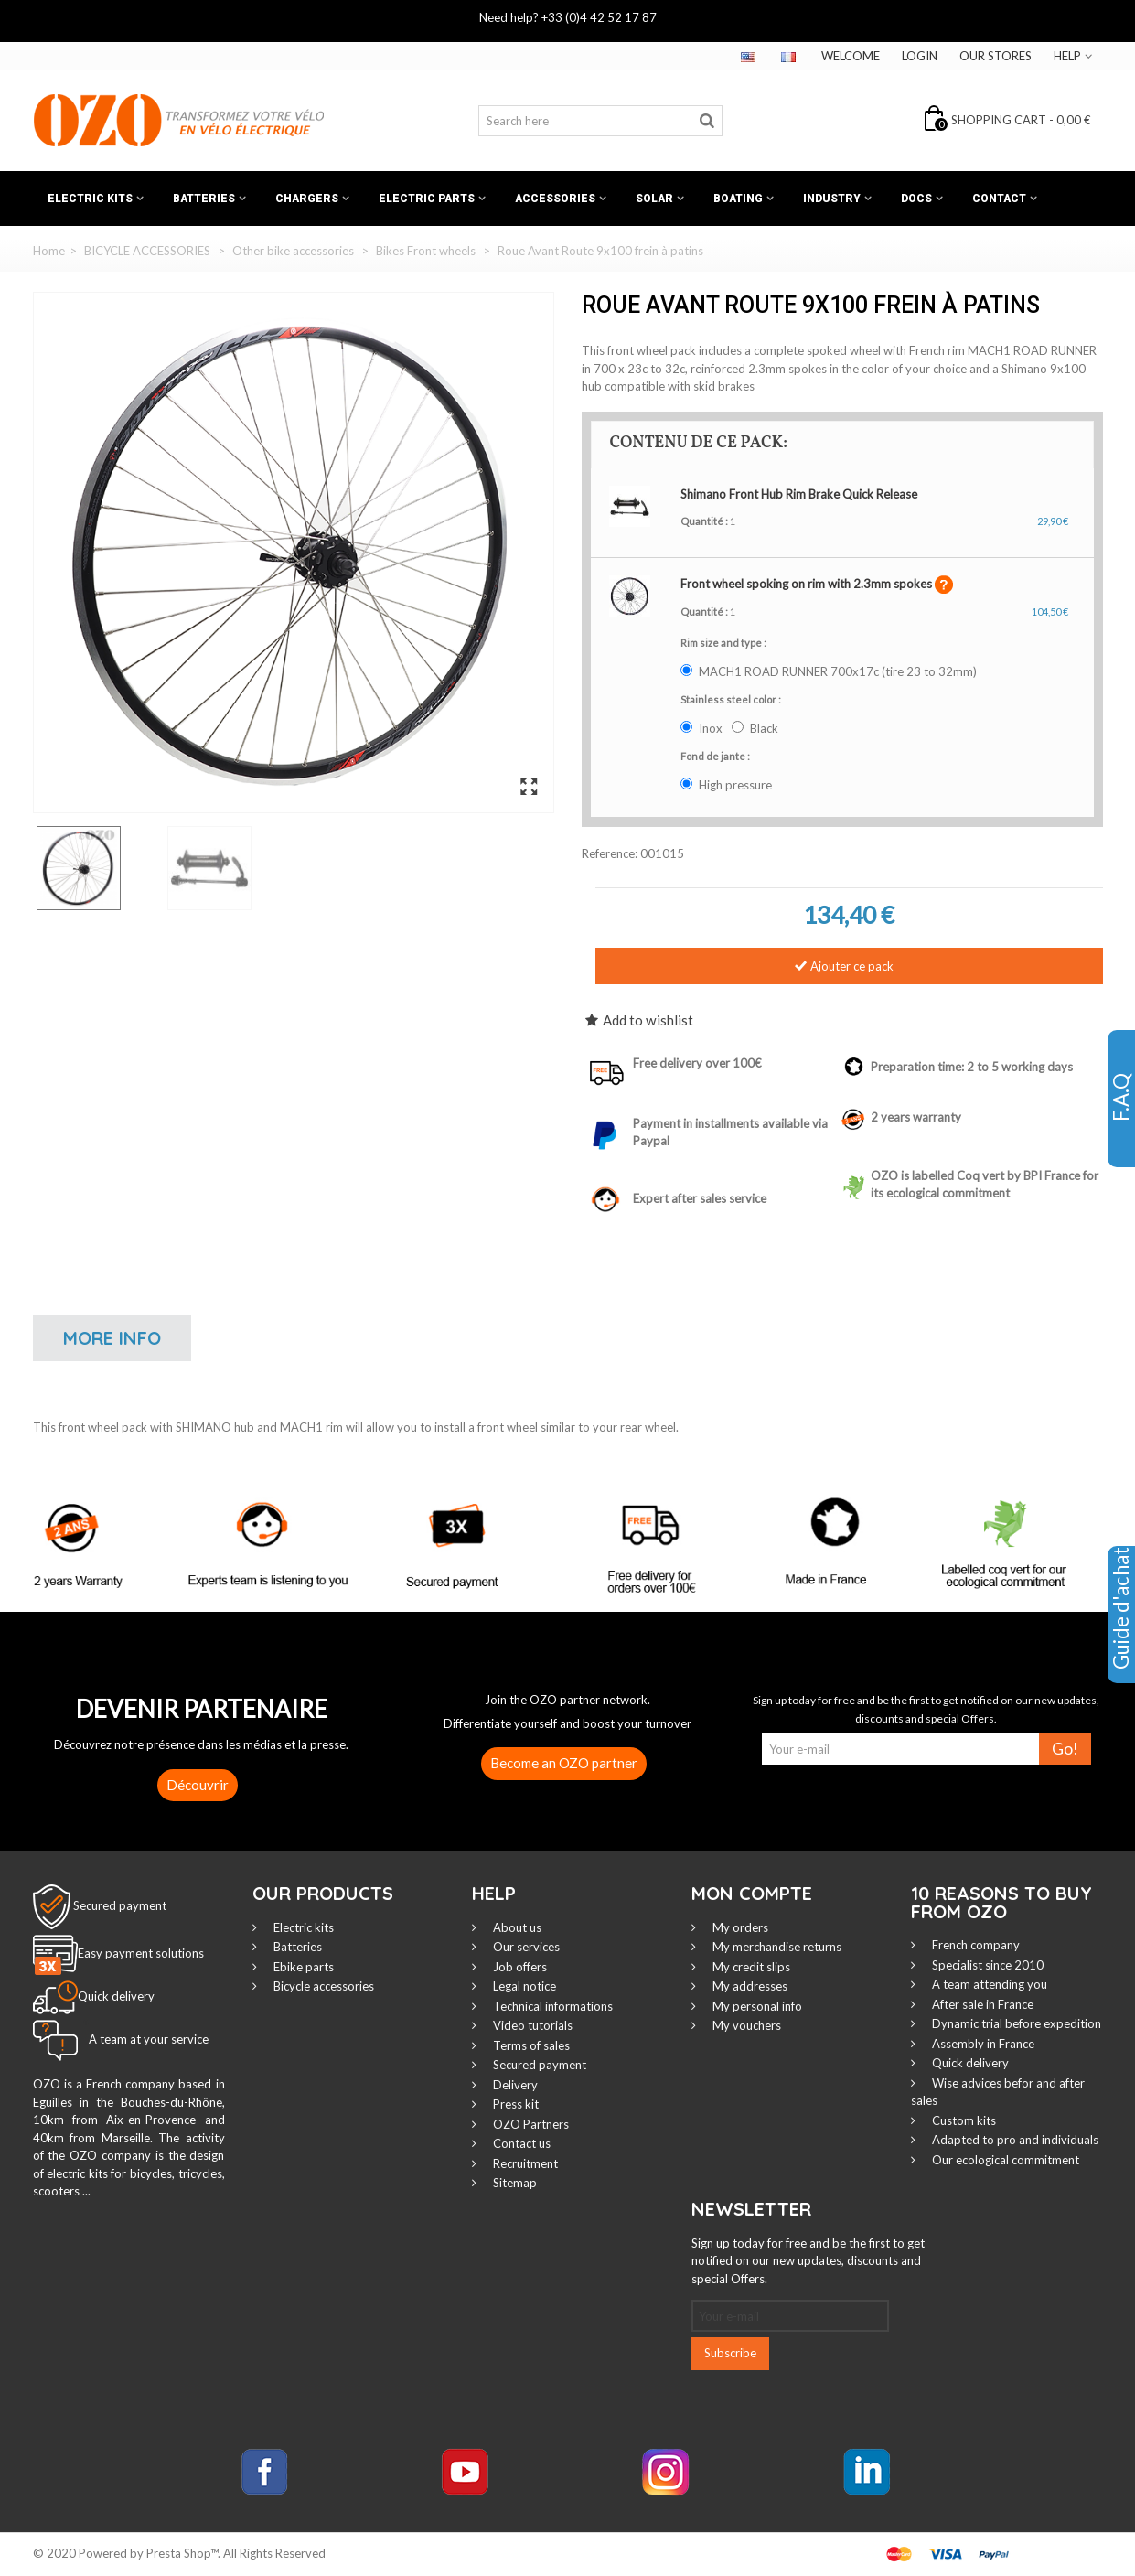 The height and width of the screenshot is (2576, 1135). What do you see at coordinates (119, 1905) in the screenshot?
I see `Secured payment` at bounding box center [119, 1905].